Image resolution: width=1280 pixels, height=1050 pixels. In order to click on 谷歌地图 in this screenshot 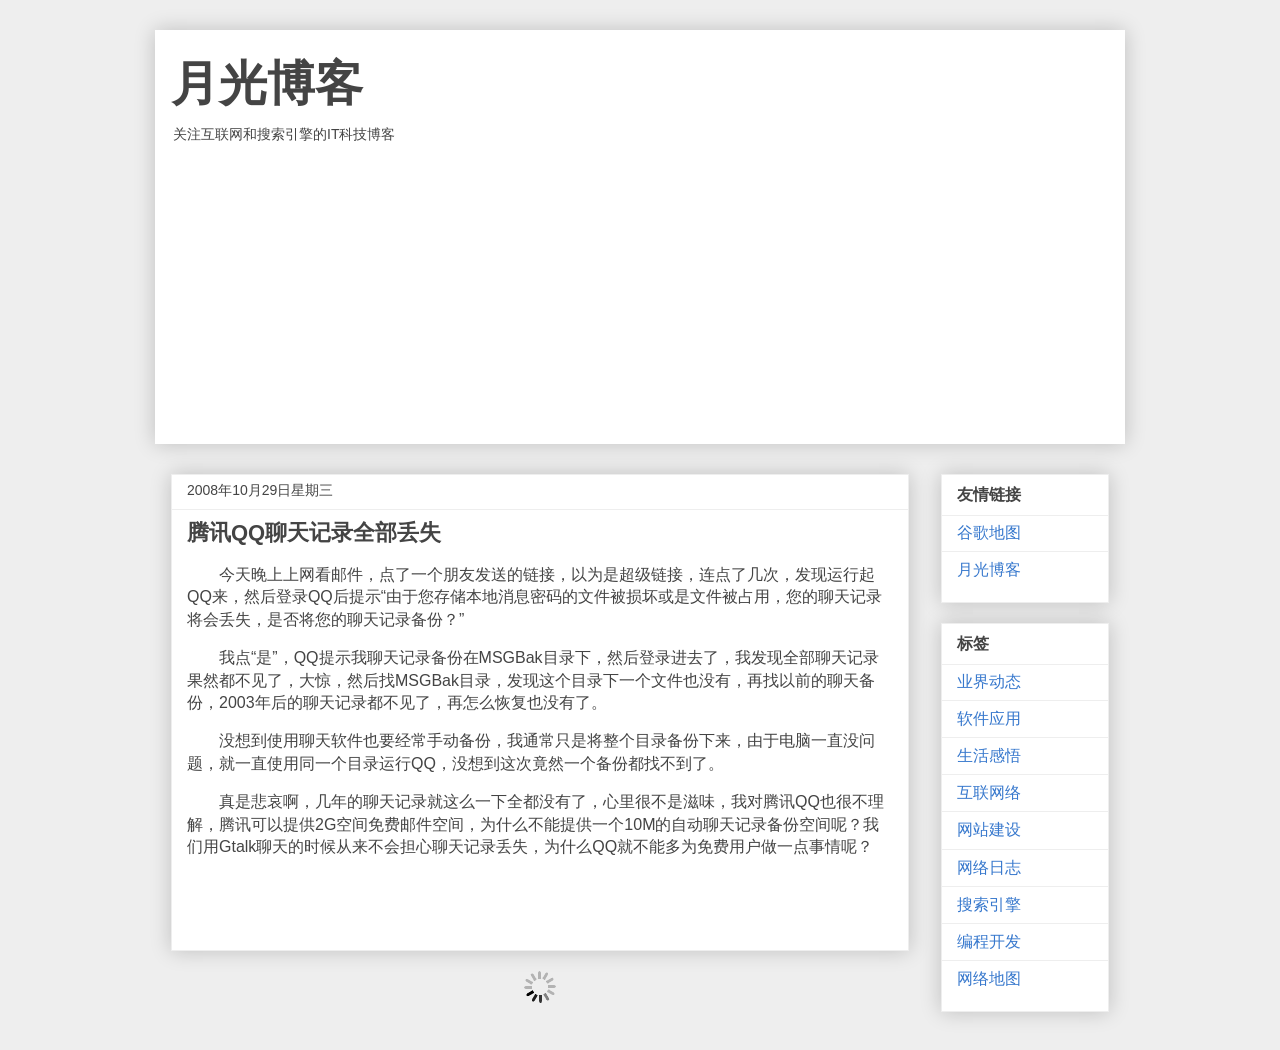, I will do `click(989, 532)`.